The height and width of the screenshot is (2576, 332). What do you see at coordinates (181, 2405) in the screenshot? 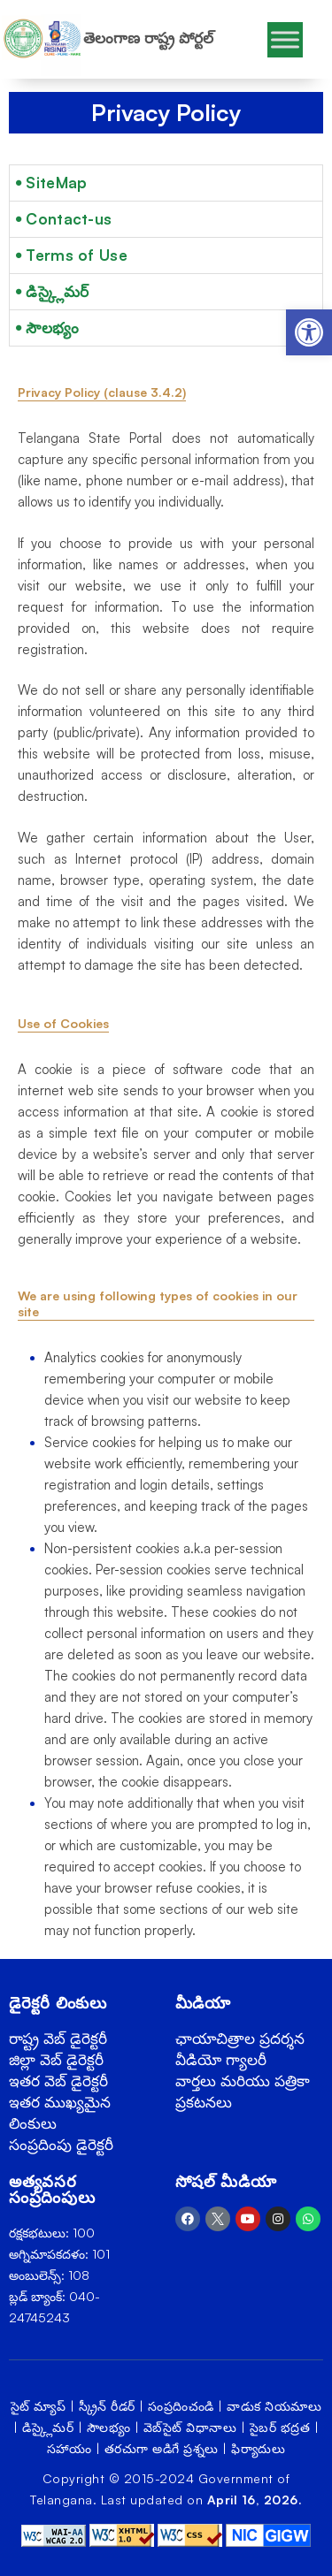
I see `సంప్రదించండి [link]` at bounding box center [181, 2405].